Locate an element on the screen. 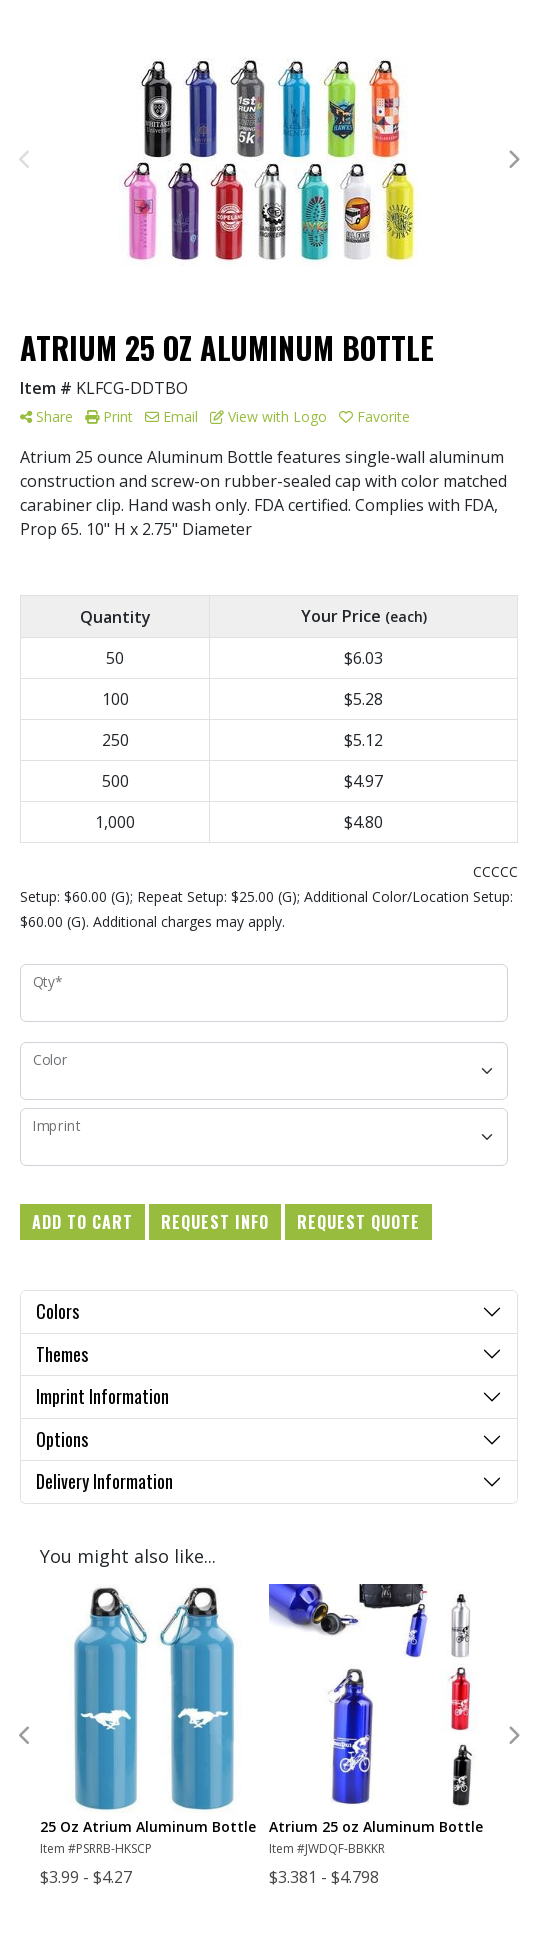 The image size is (538, 1949). Options is located at coordinates (62, 1439).